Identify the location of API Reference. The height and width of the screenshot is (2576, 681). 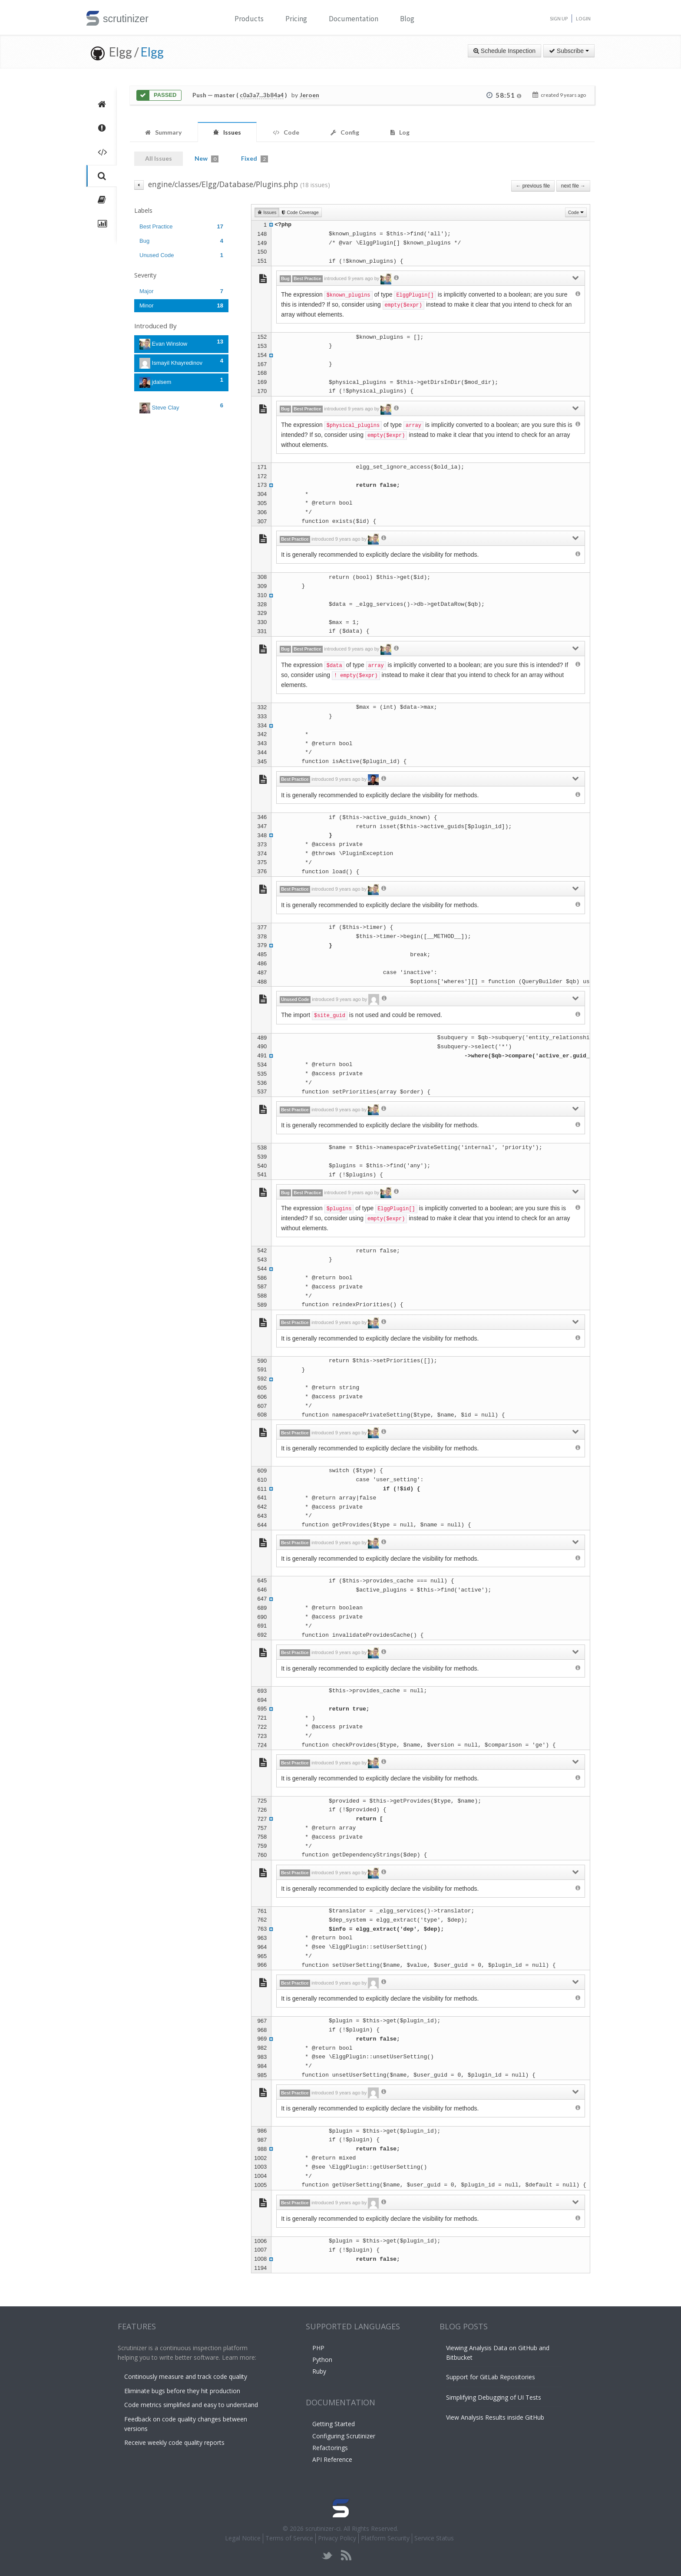
(332, 2459).